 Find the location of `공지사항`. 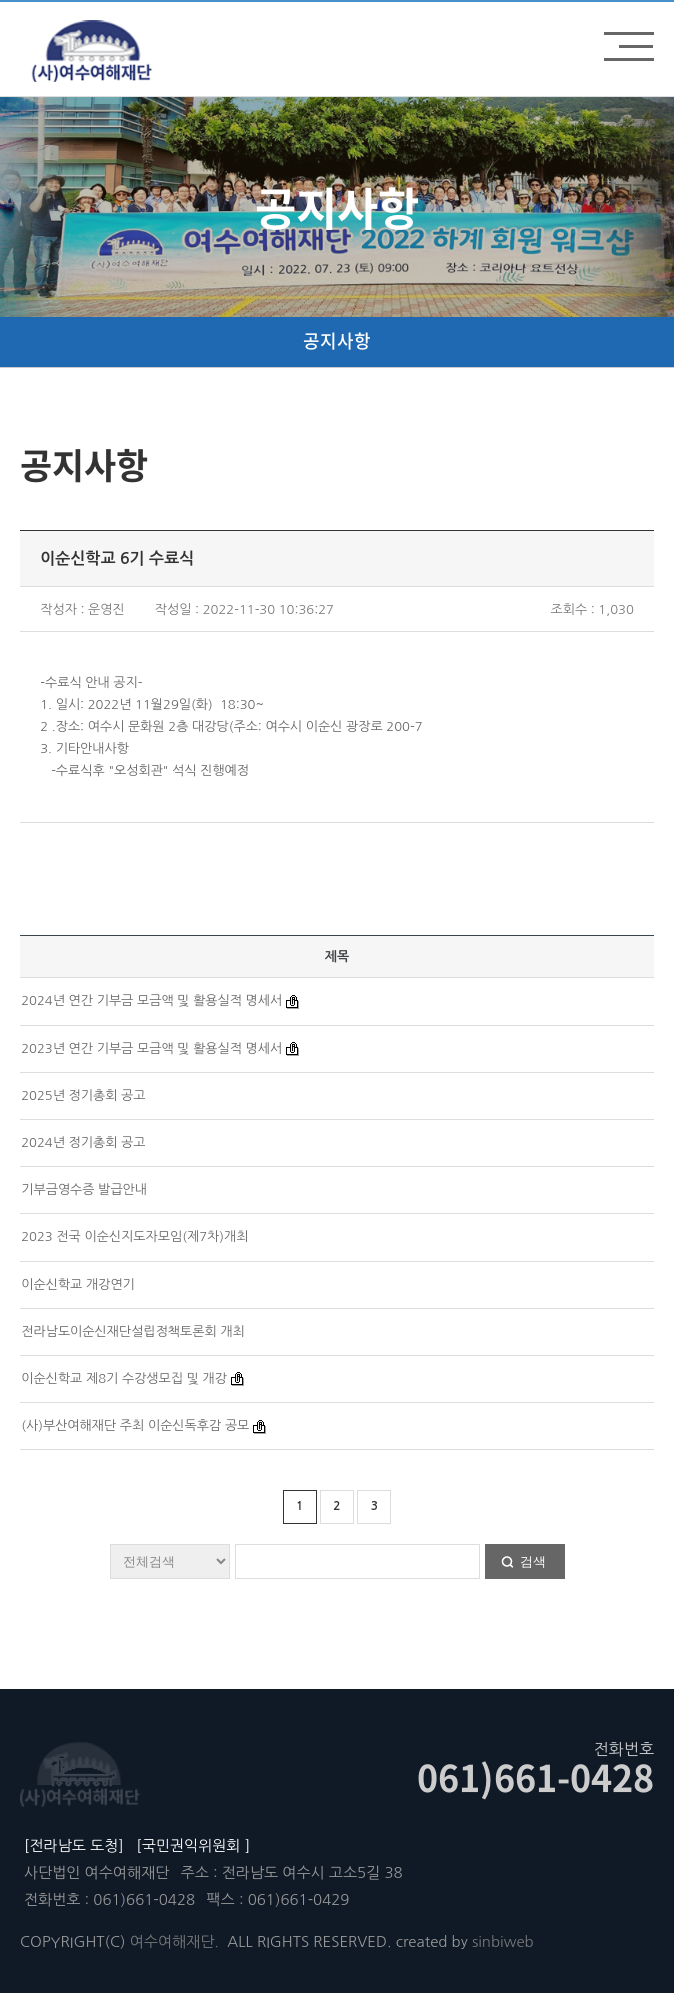

공지사항 is located at coordinates (337, 340).